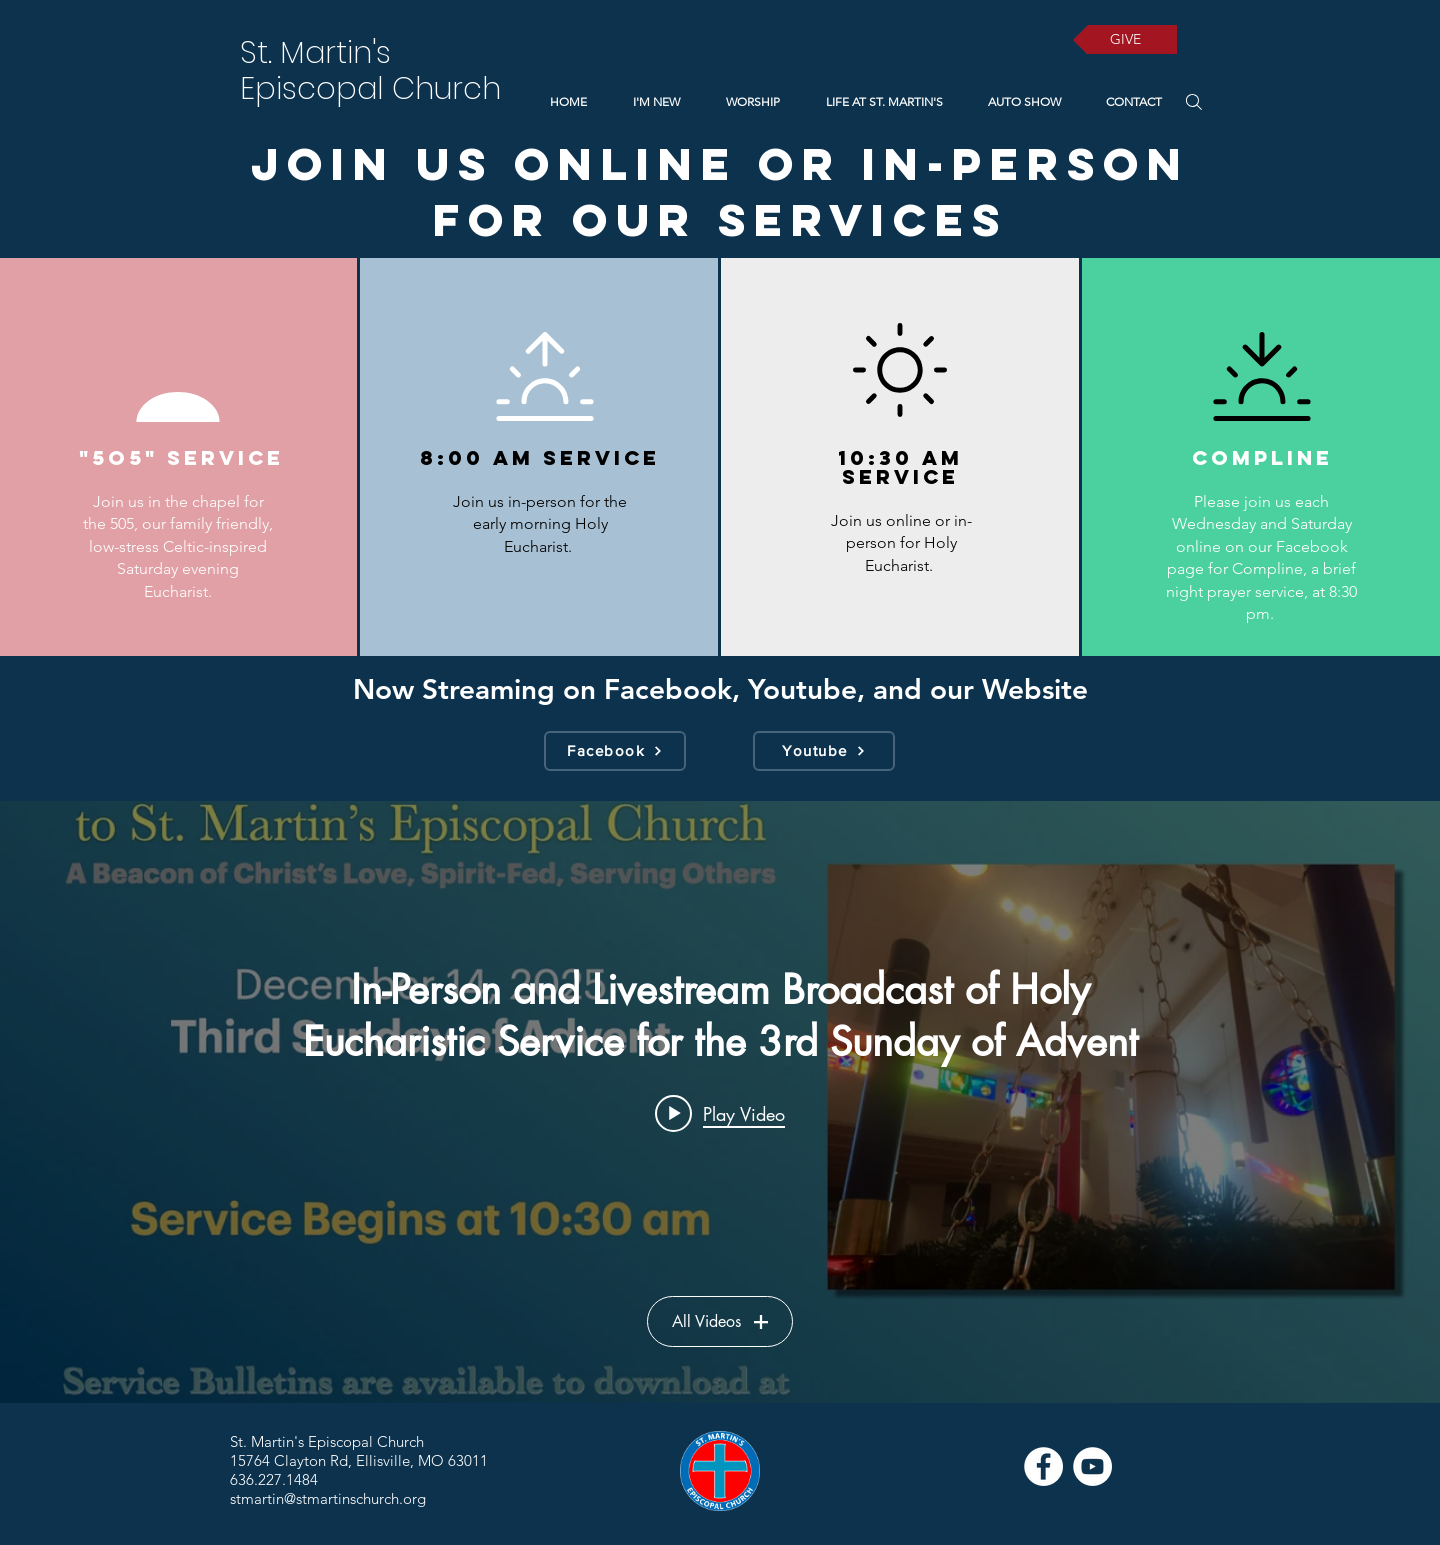 The height and width of the screenshot is (1545, 1440). What do you see at coordinates (720, 1113) in the screenshot?
I see `[Play video: In-Person and Livestream Broadcast of Holy Eucharistic Service for the 3rd Sunday of Advent]` at bounding box center [720, 1113].